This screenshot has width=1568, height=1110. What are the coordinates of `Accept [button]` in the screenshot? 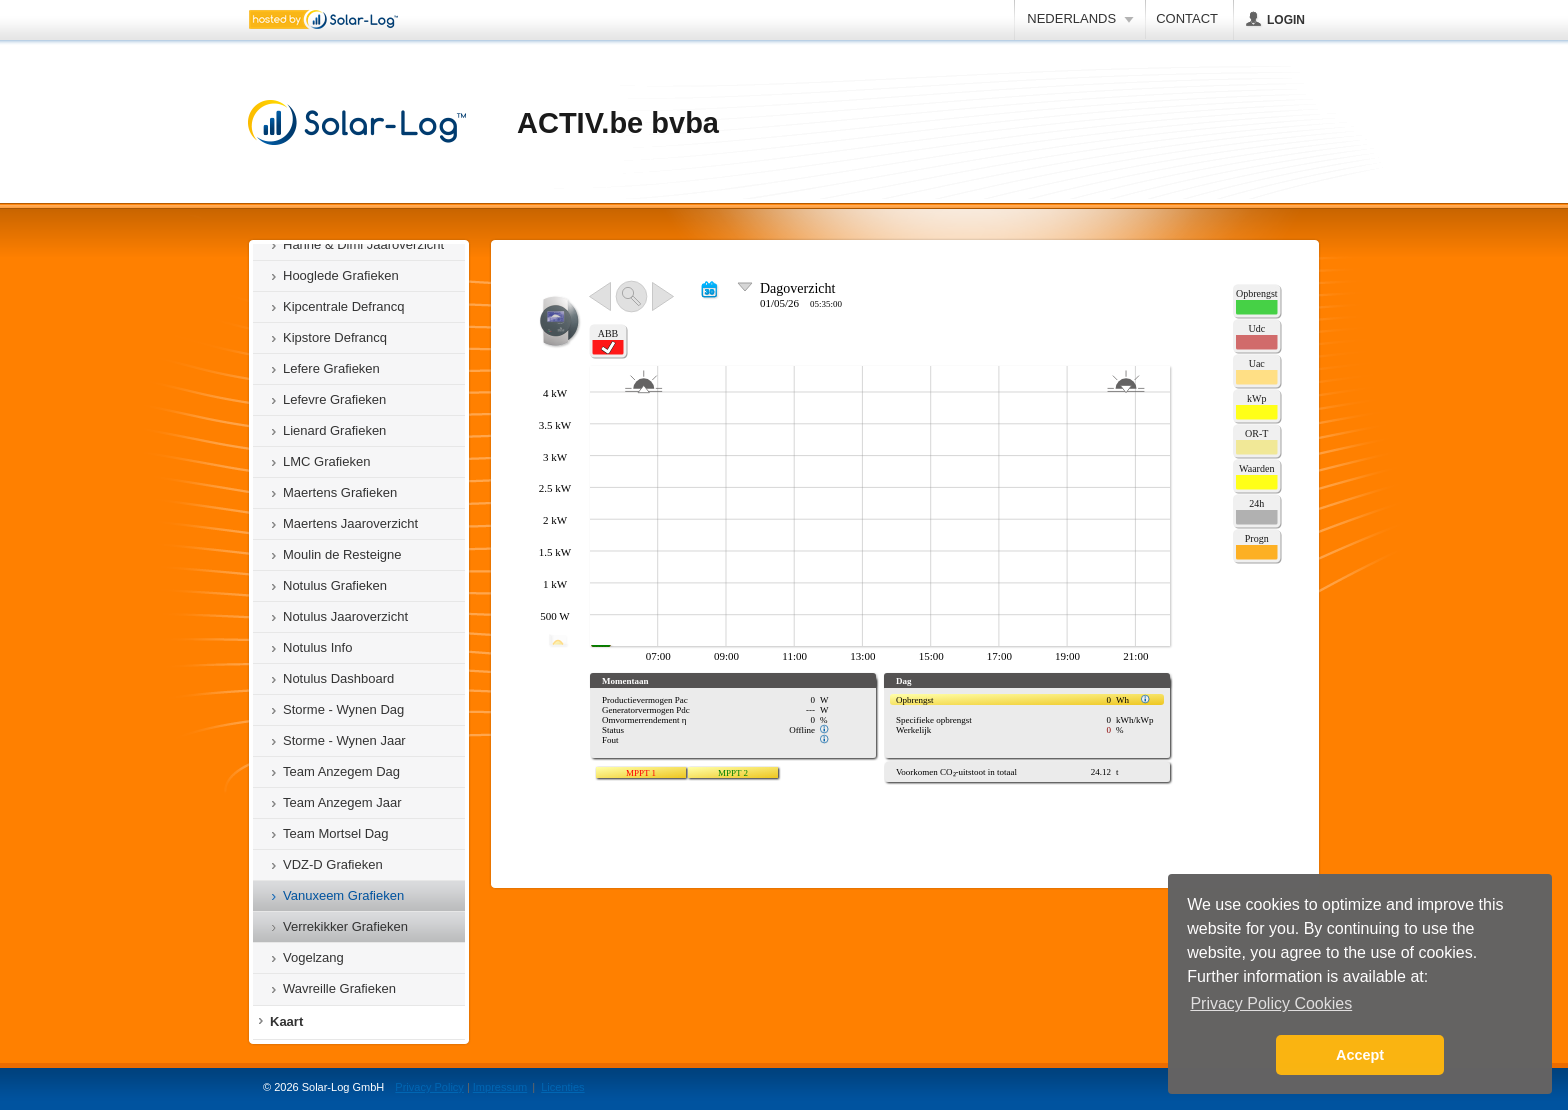 It's located at (1360, 1055).